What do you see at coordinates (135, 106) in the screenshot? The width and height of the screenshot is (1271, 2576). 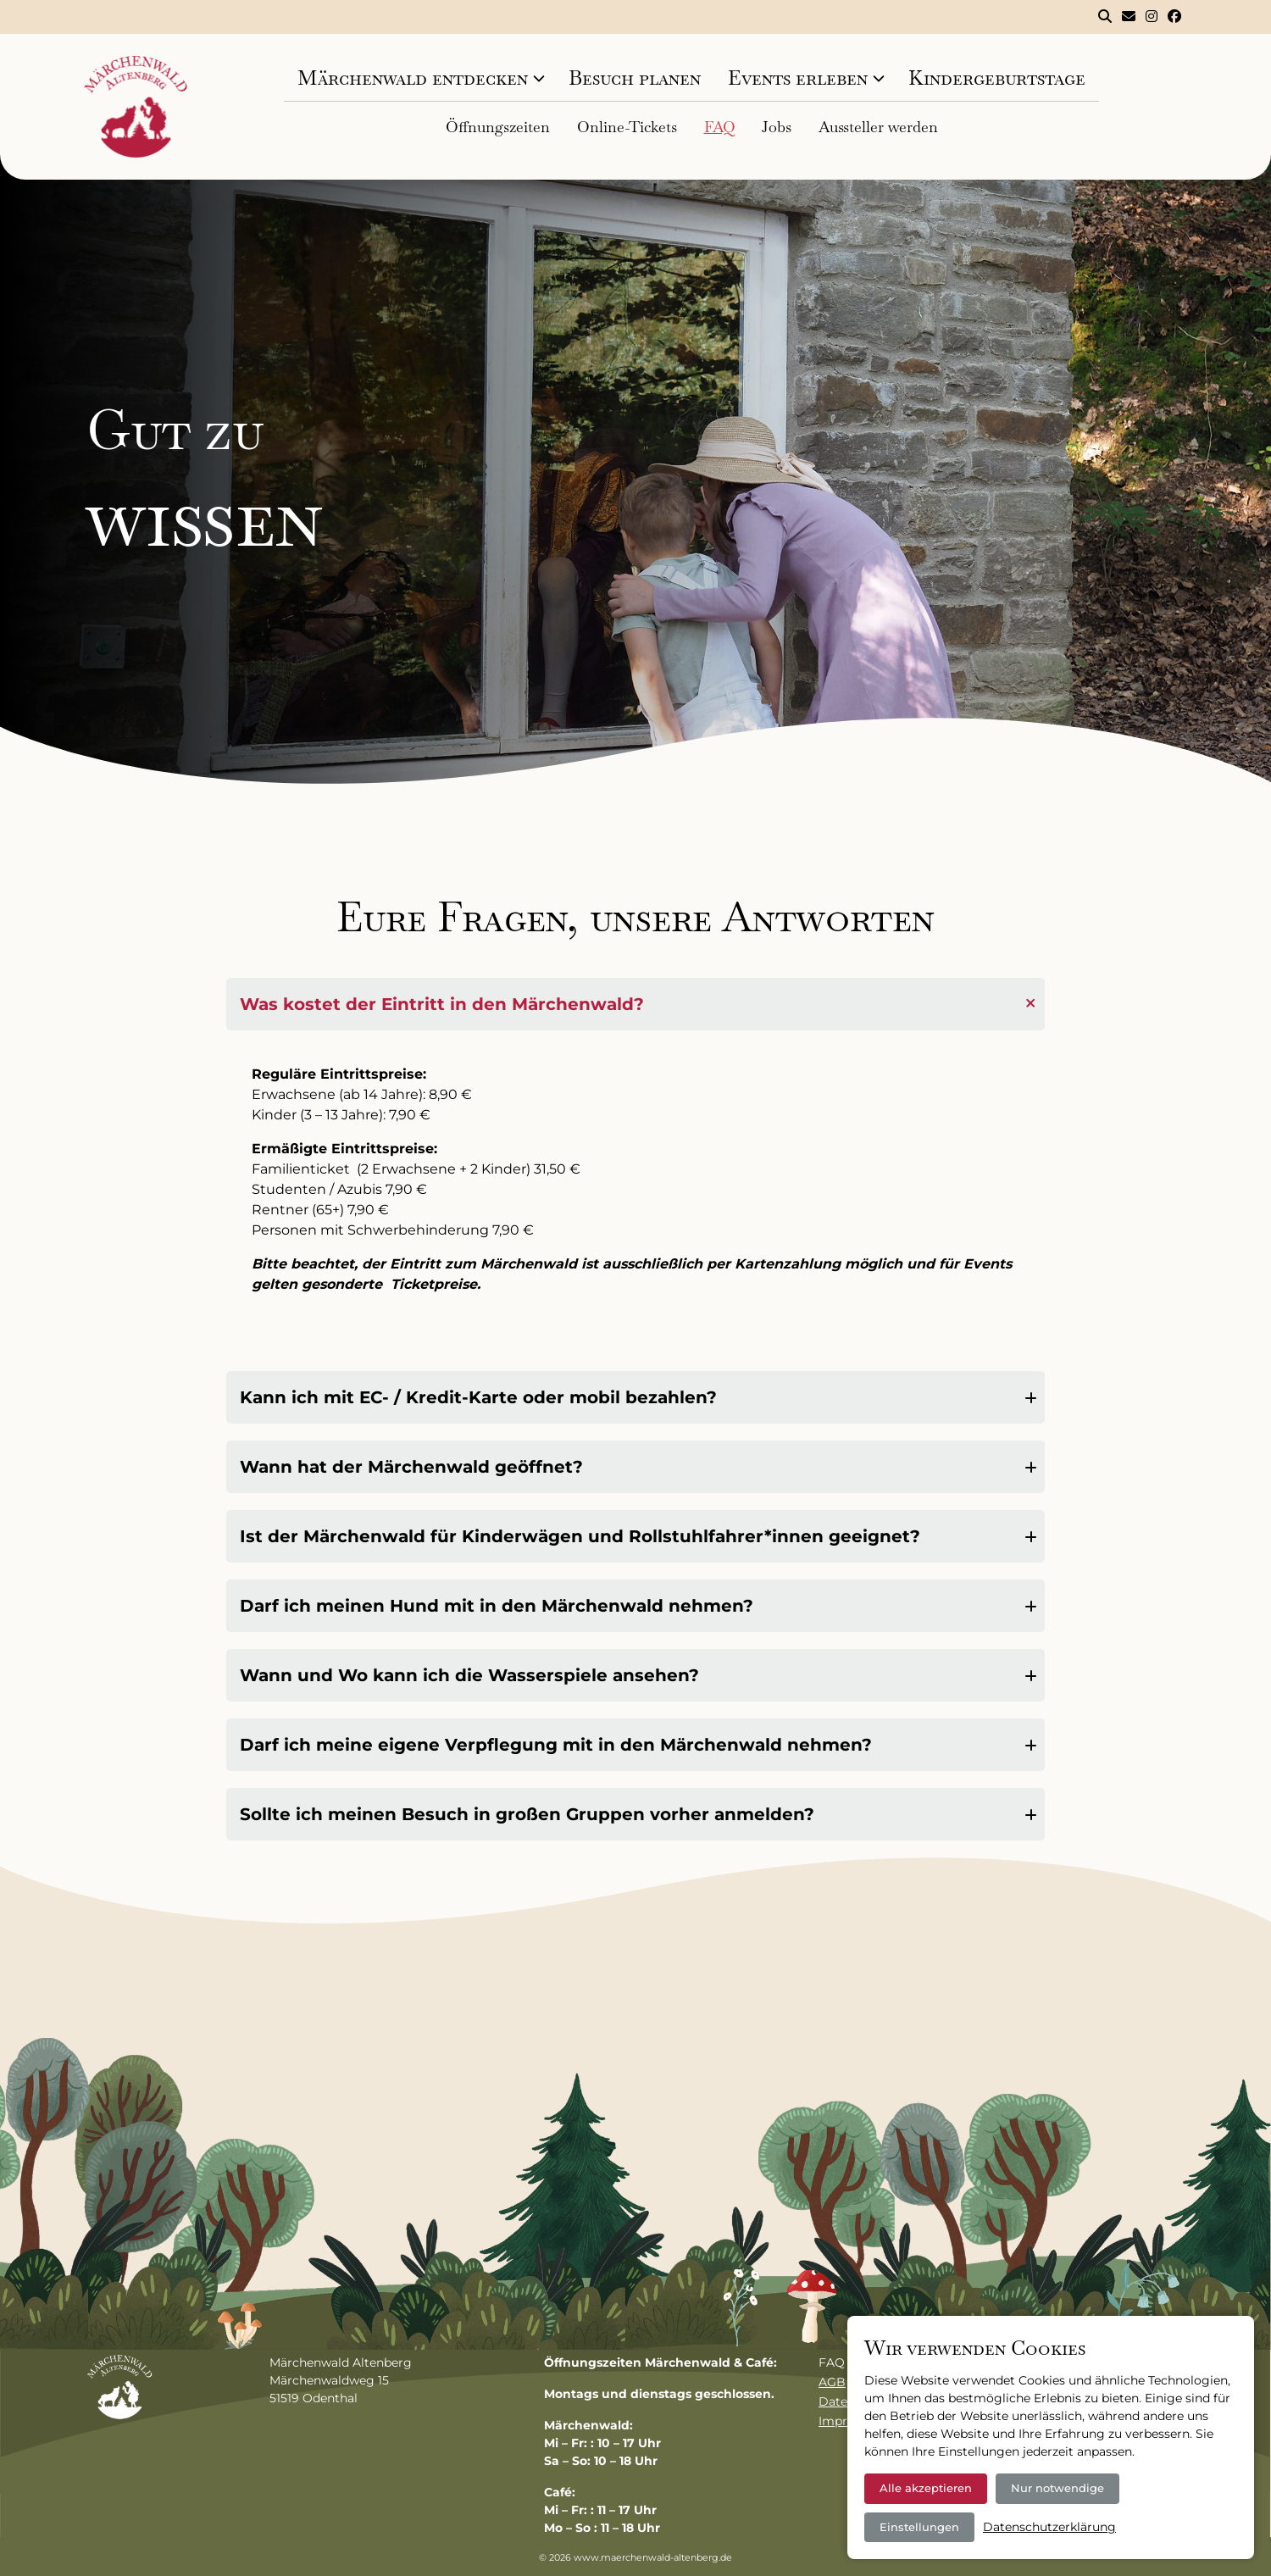 I see `[Logo]` at bounding box center [135, 106].